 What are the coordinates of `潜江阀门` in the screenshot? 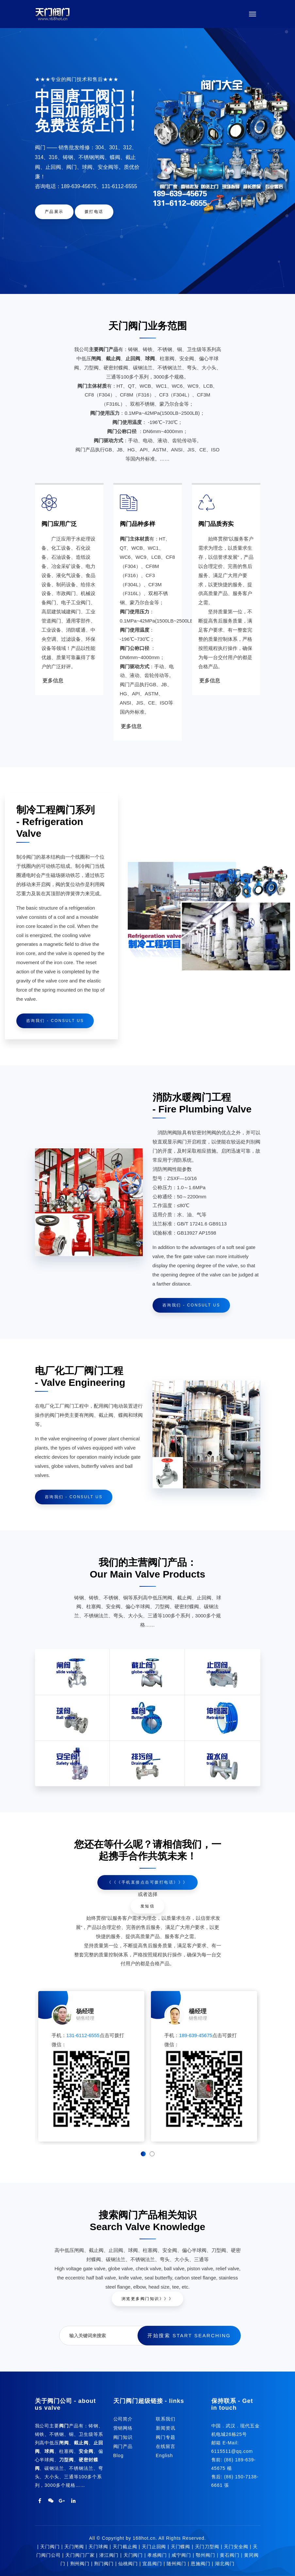 It's located at (109, 2555).